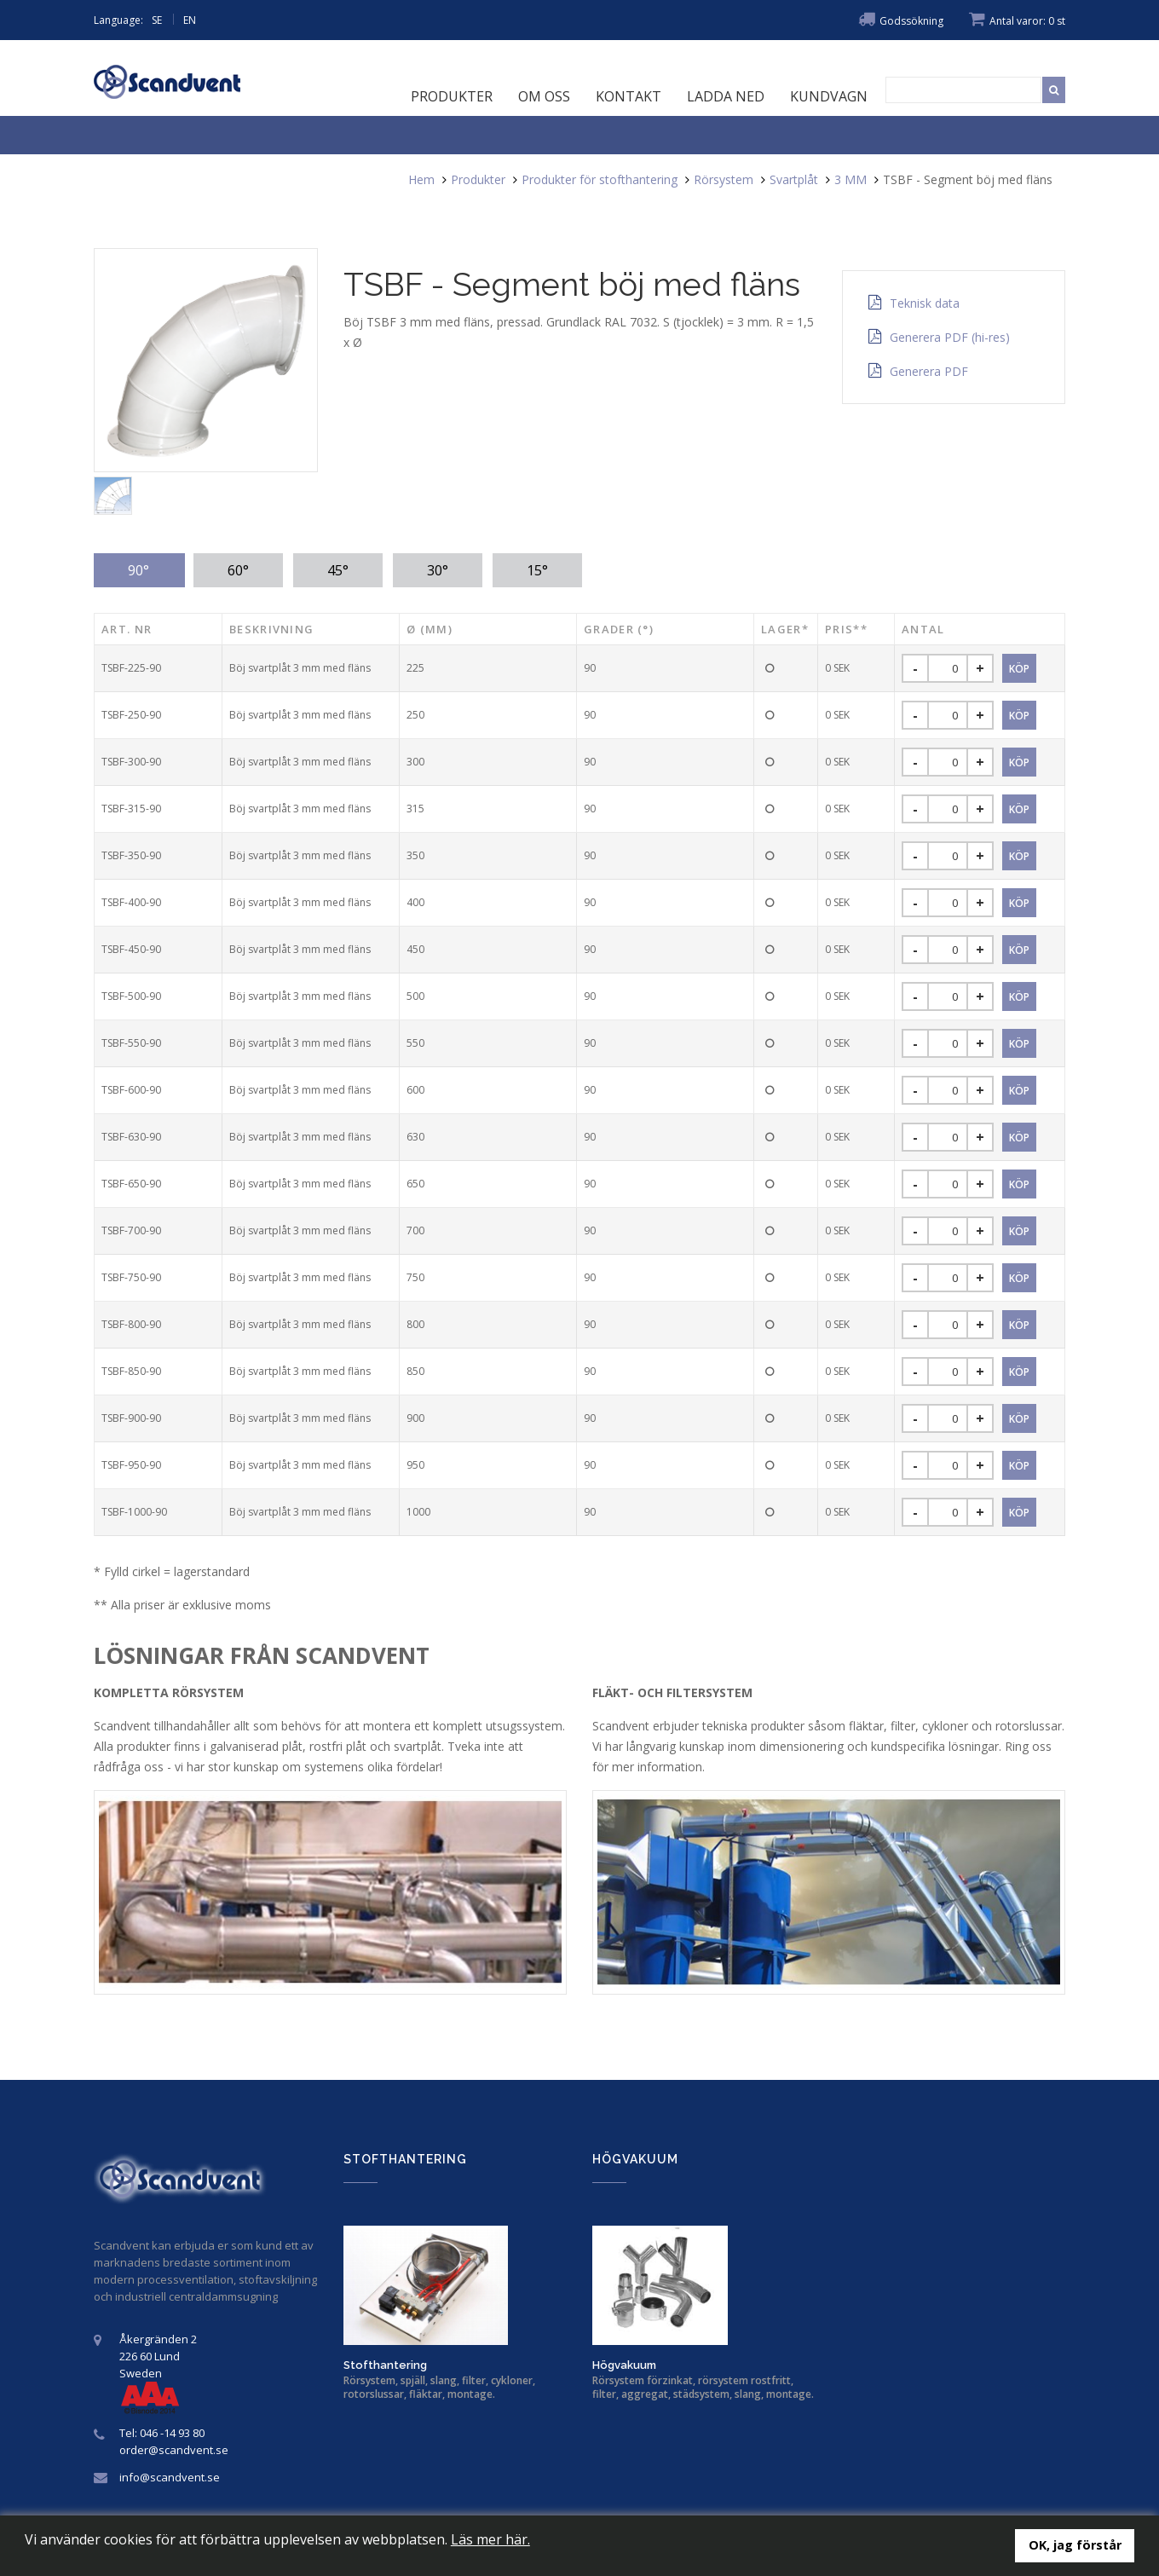 The height and width of the screenshot is (2576, 1159). Describe the element at coordinates (452, 96) in the screenshot. I see `Produkter` at that location.